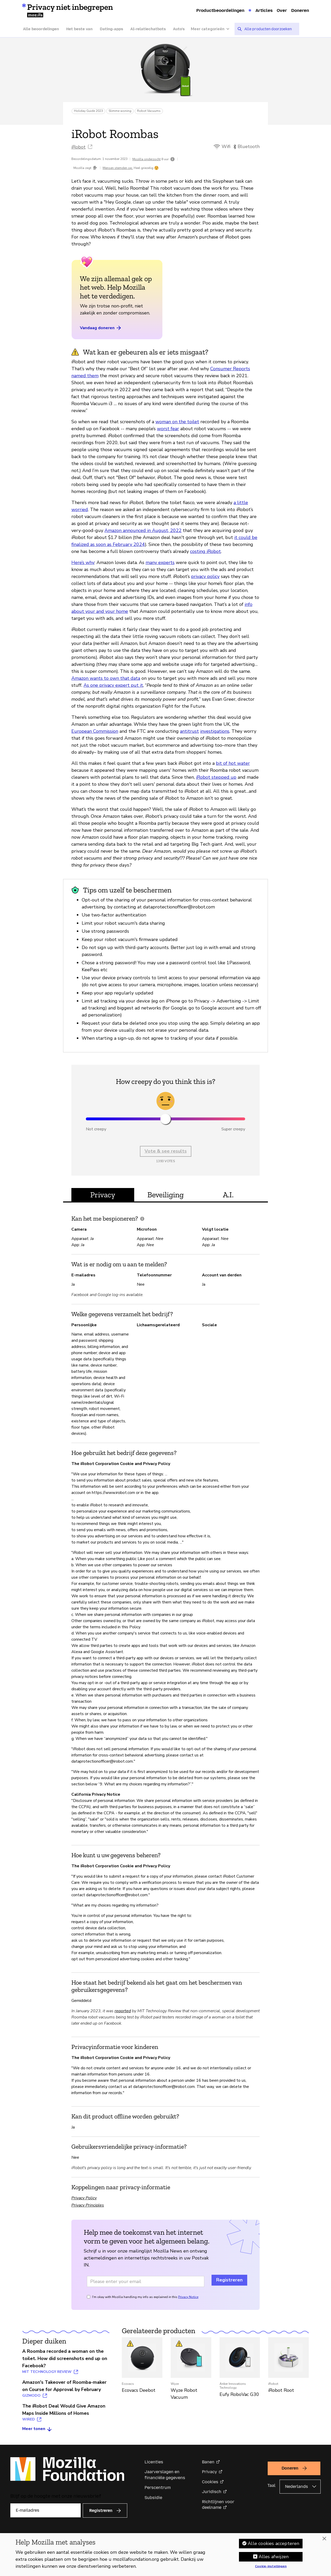  Describe the element at coordinates (105, 678) in the screenshot. I see `Amazon wants to own that data` at that location.